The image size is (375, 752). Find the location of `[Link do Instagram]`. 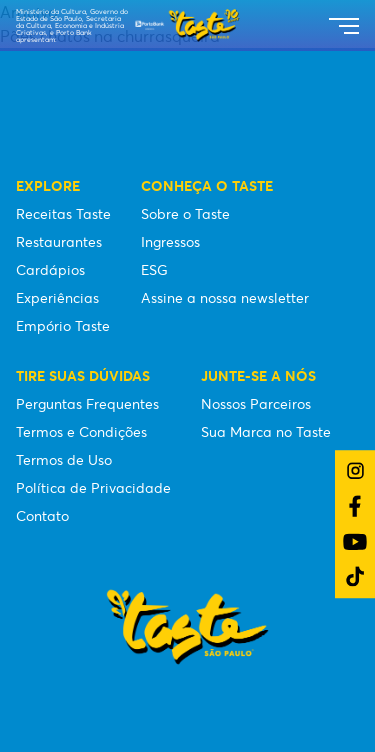

[Link do Instagram] is located at coordinates (355, 470).